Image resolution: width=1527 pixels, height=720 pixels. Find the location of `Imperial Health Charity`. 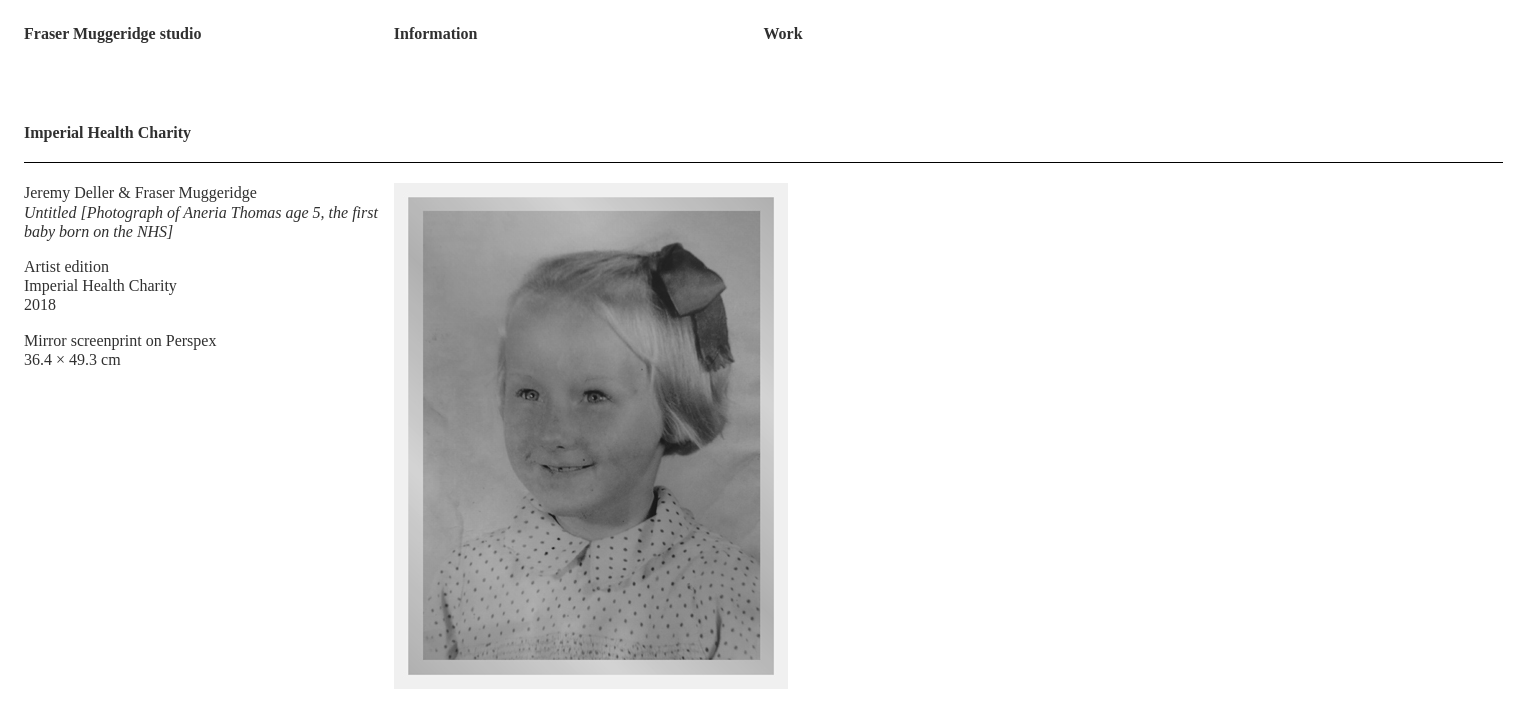

Imperial Health Charity is located at coordinates (100, 285).